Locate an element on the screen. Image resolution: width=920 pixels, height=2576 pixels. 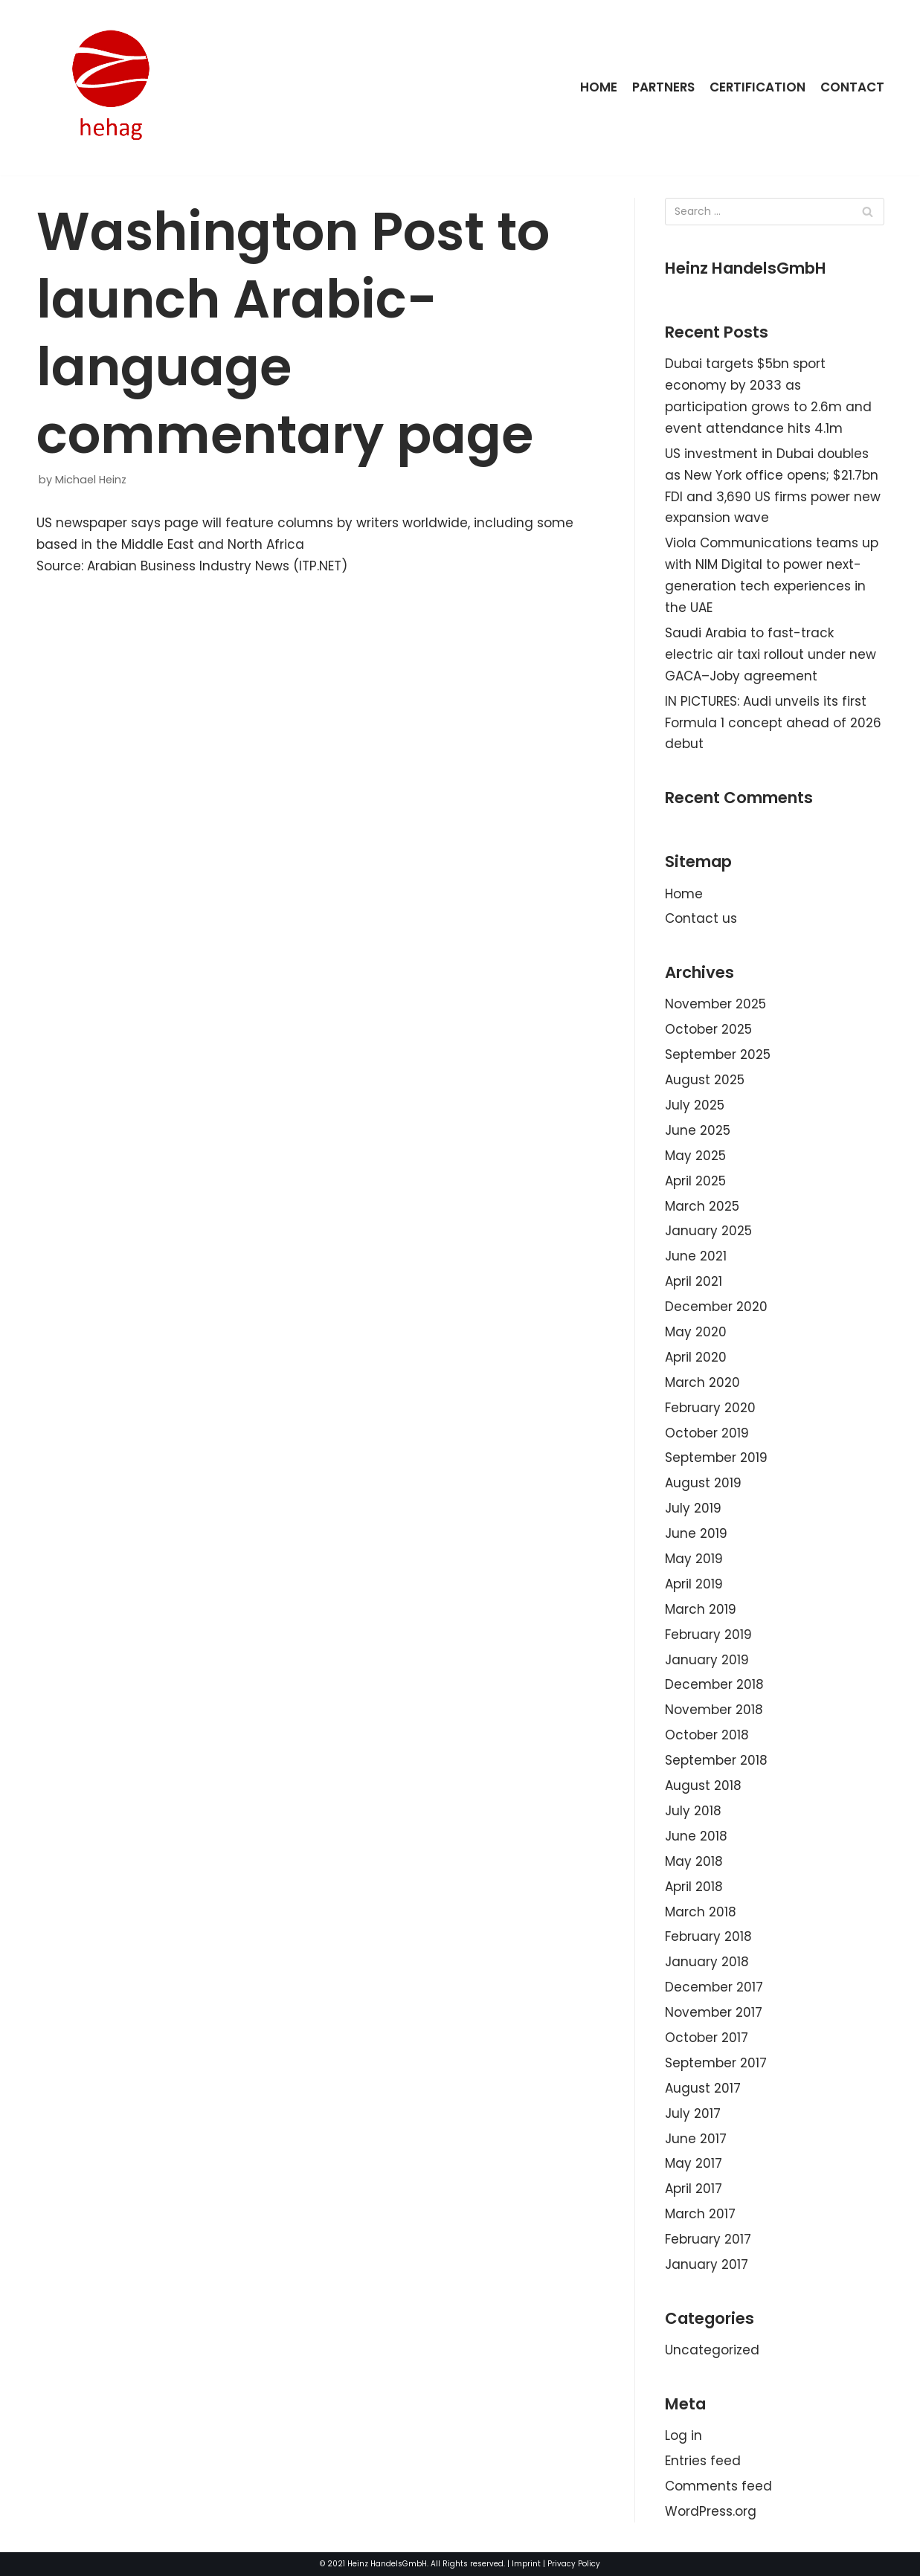
August 2019 is located at coordinates (703, 1483).